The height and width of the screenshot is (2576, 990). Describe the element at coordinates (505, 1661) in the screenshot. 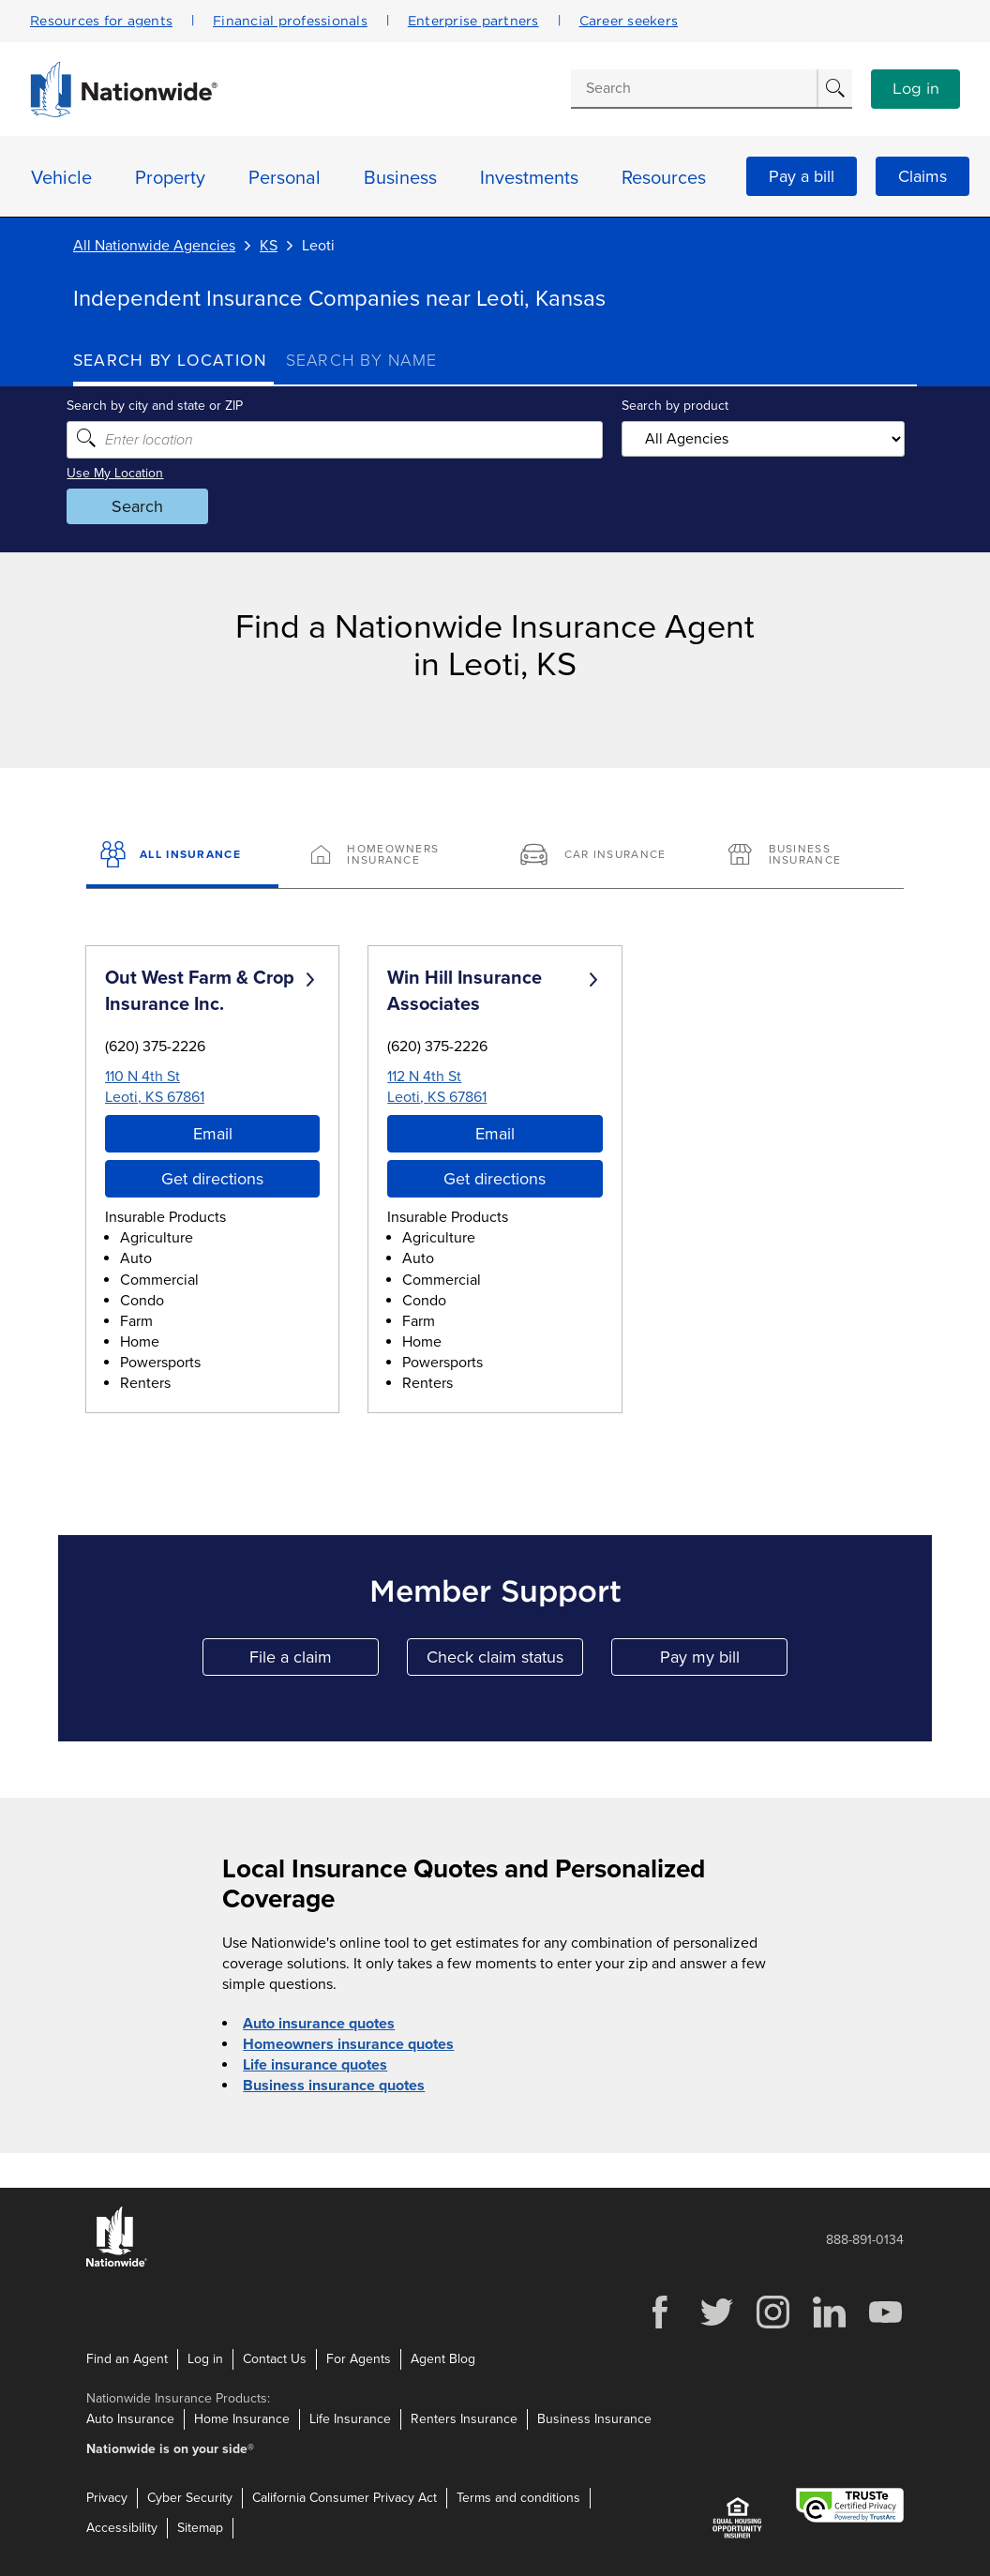

I see `Check claim status` at that location.